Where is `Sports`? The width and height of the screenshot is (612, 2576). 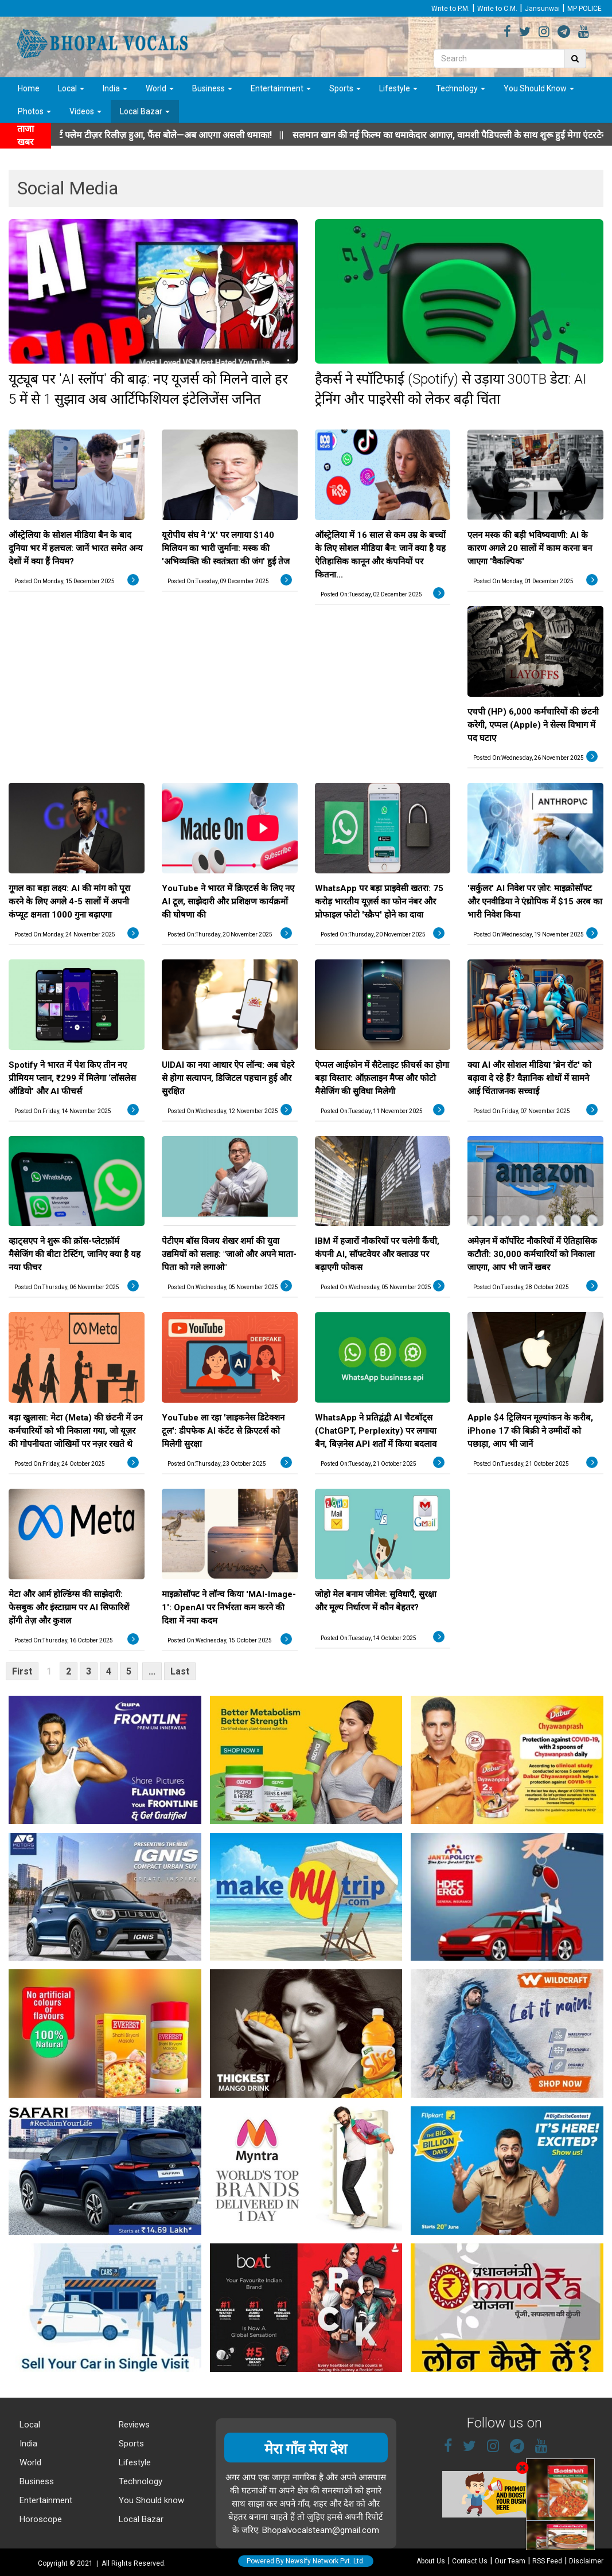 Sports is located at coordinates (345, 88).